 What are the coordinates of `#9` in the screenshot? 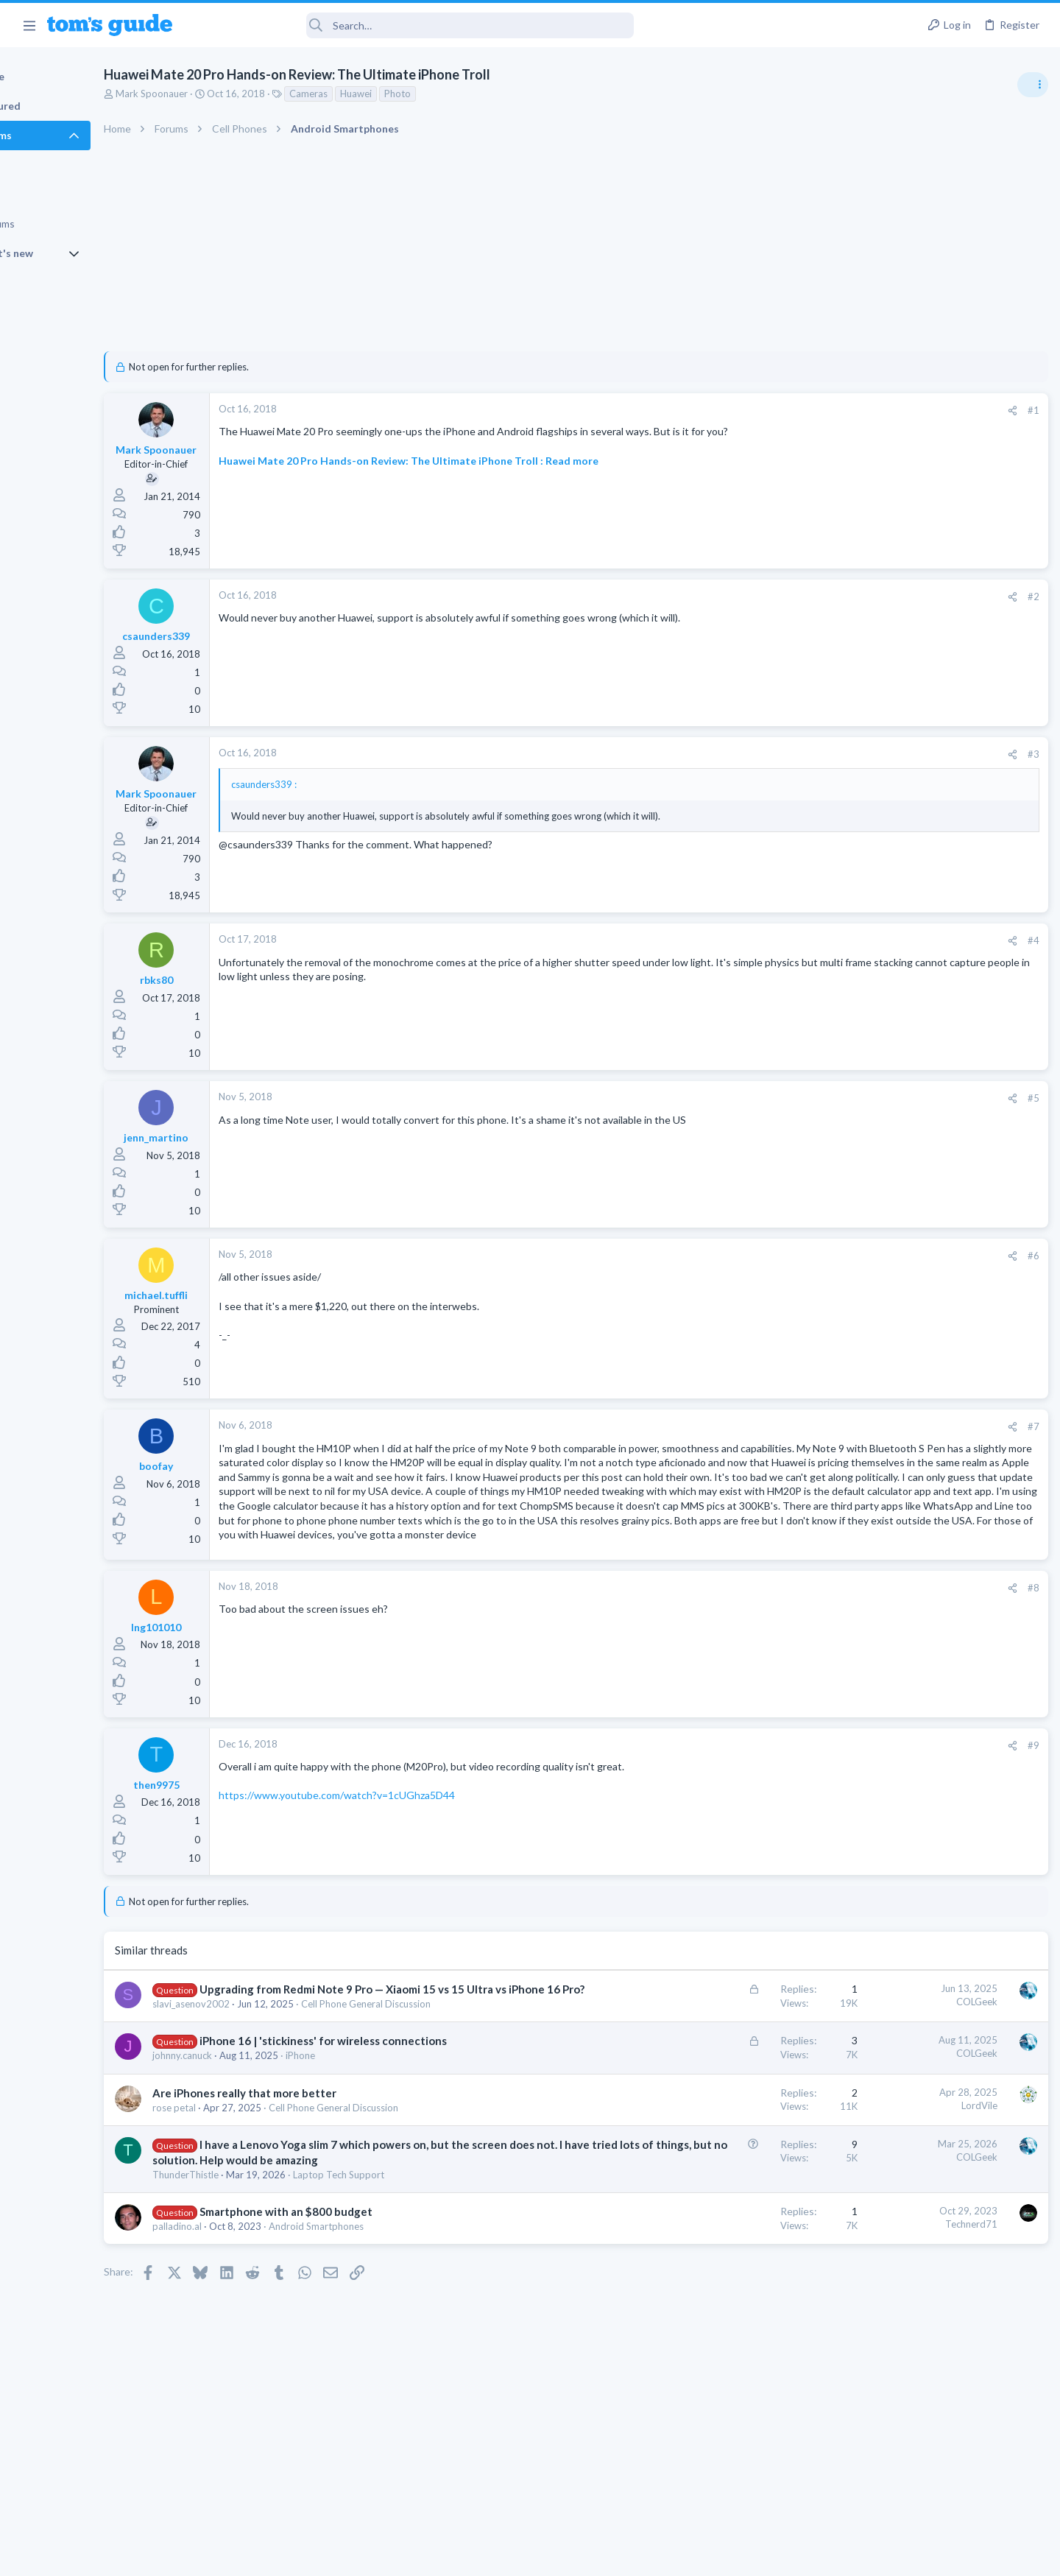 It's located at (795, 1803).